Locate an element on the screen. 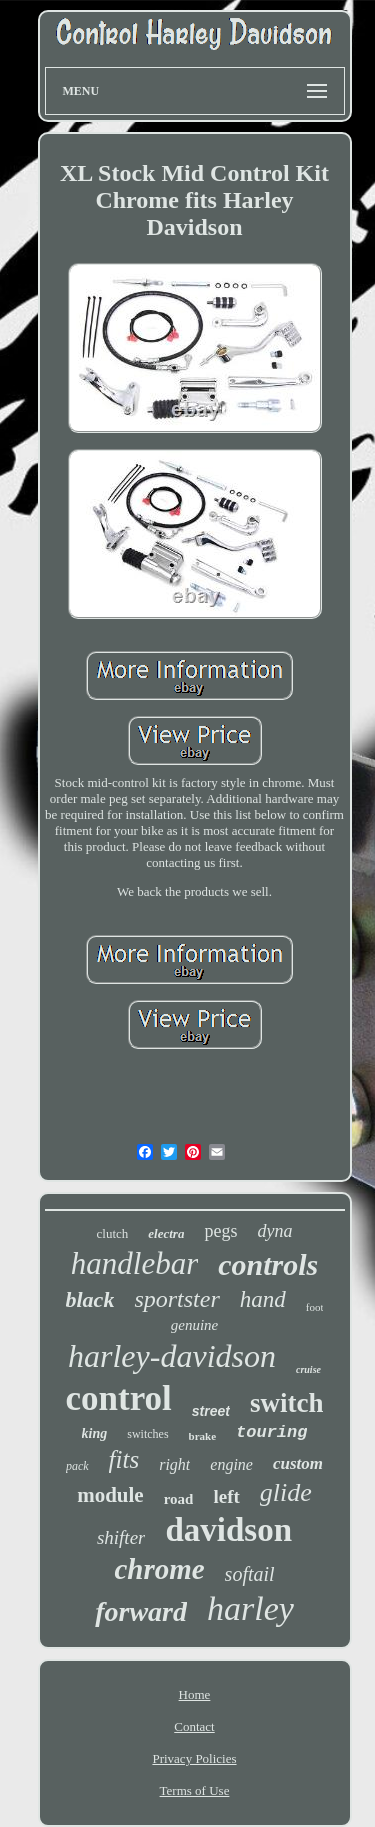 This screenshot has height=1827, width=375. clutch is located at coordinates (113, 1233).